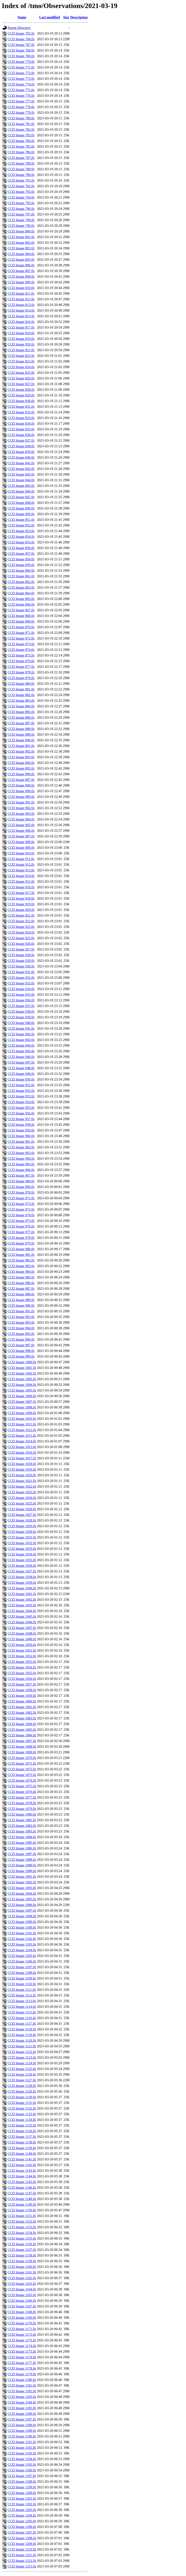 The width and height of the screenshot is (186, 2576). What do you see at coordinates (22, 1927) in the screenshot?
I see `CCD Image 1100.fit` at bounding box center [22, 1927].